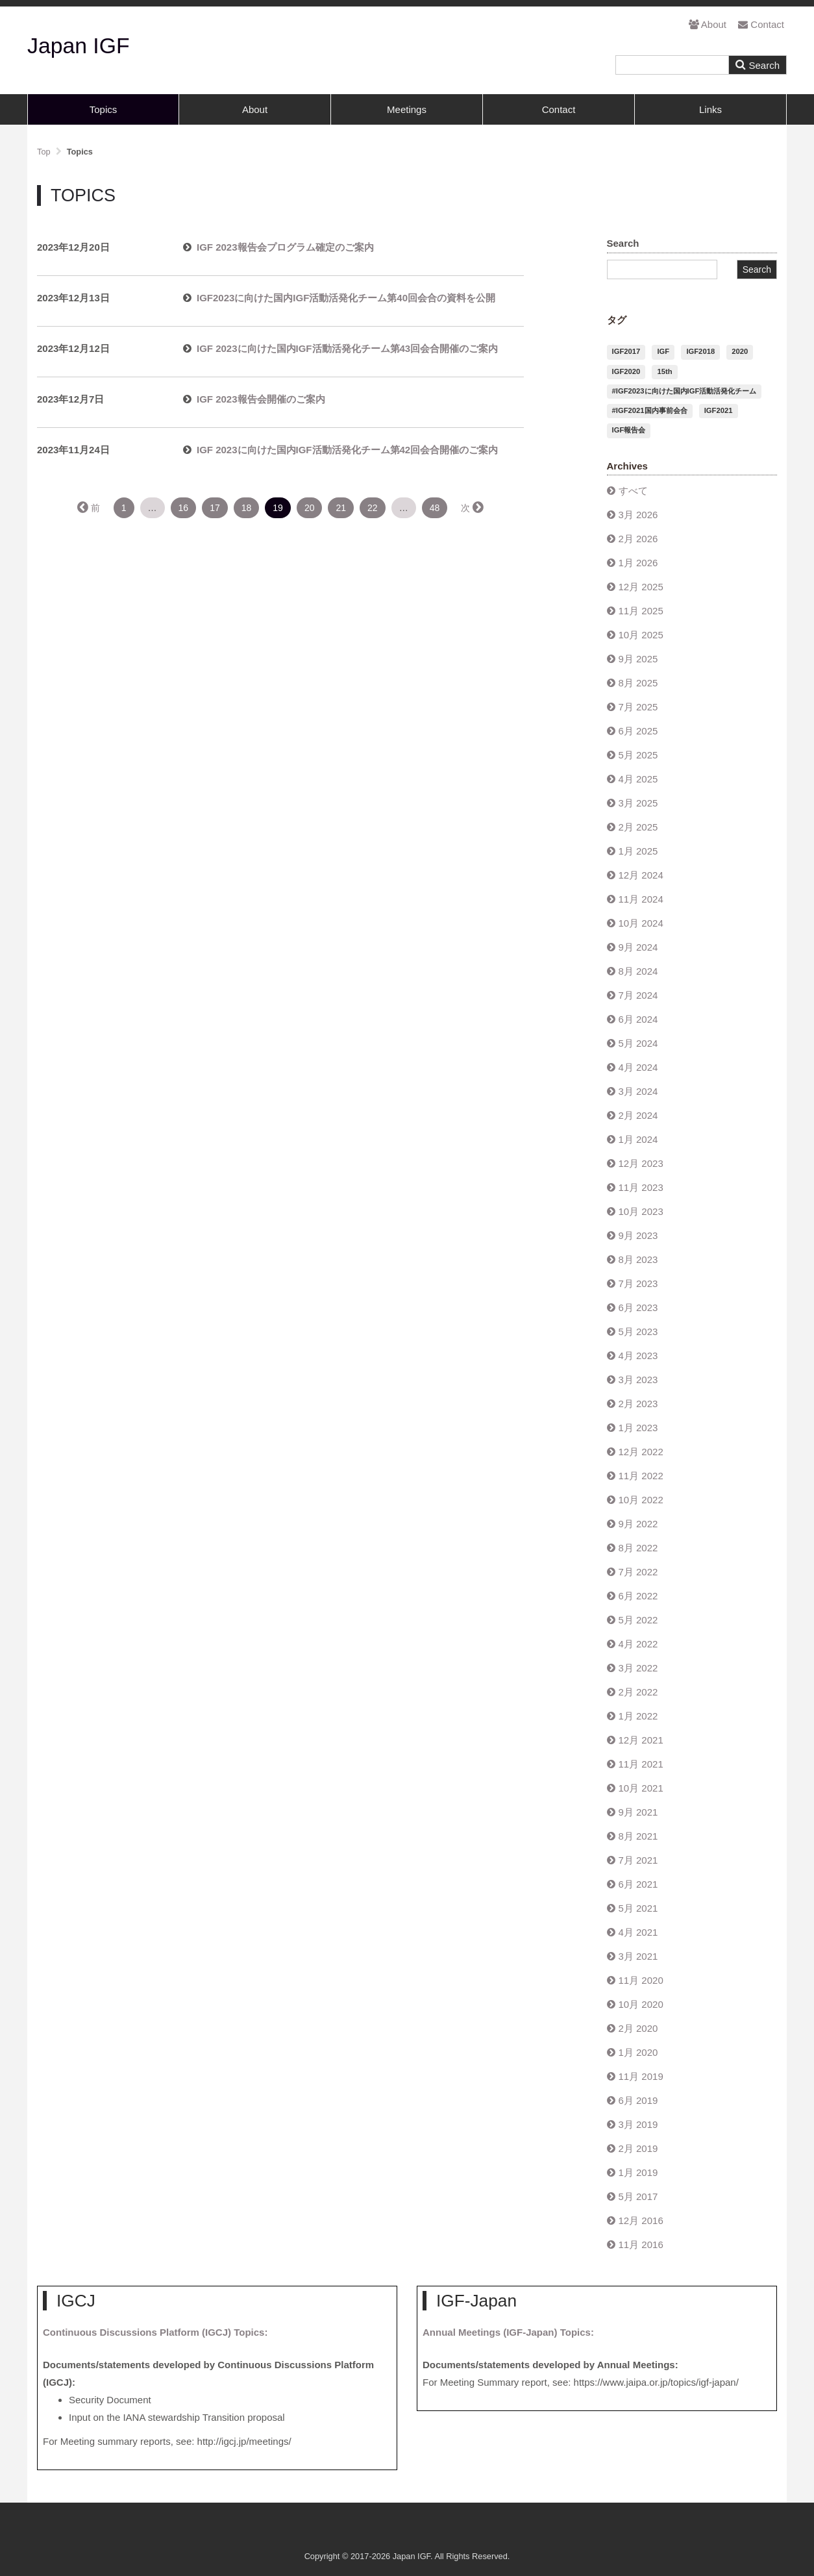 The height and width of the screenshot is (2576, 814). I want to click on IGF 2023に向けた国内IGF活動活発化チーム第43回会合開催のご案内, so click(347, 348).